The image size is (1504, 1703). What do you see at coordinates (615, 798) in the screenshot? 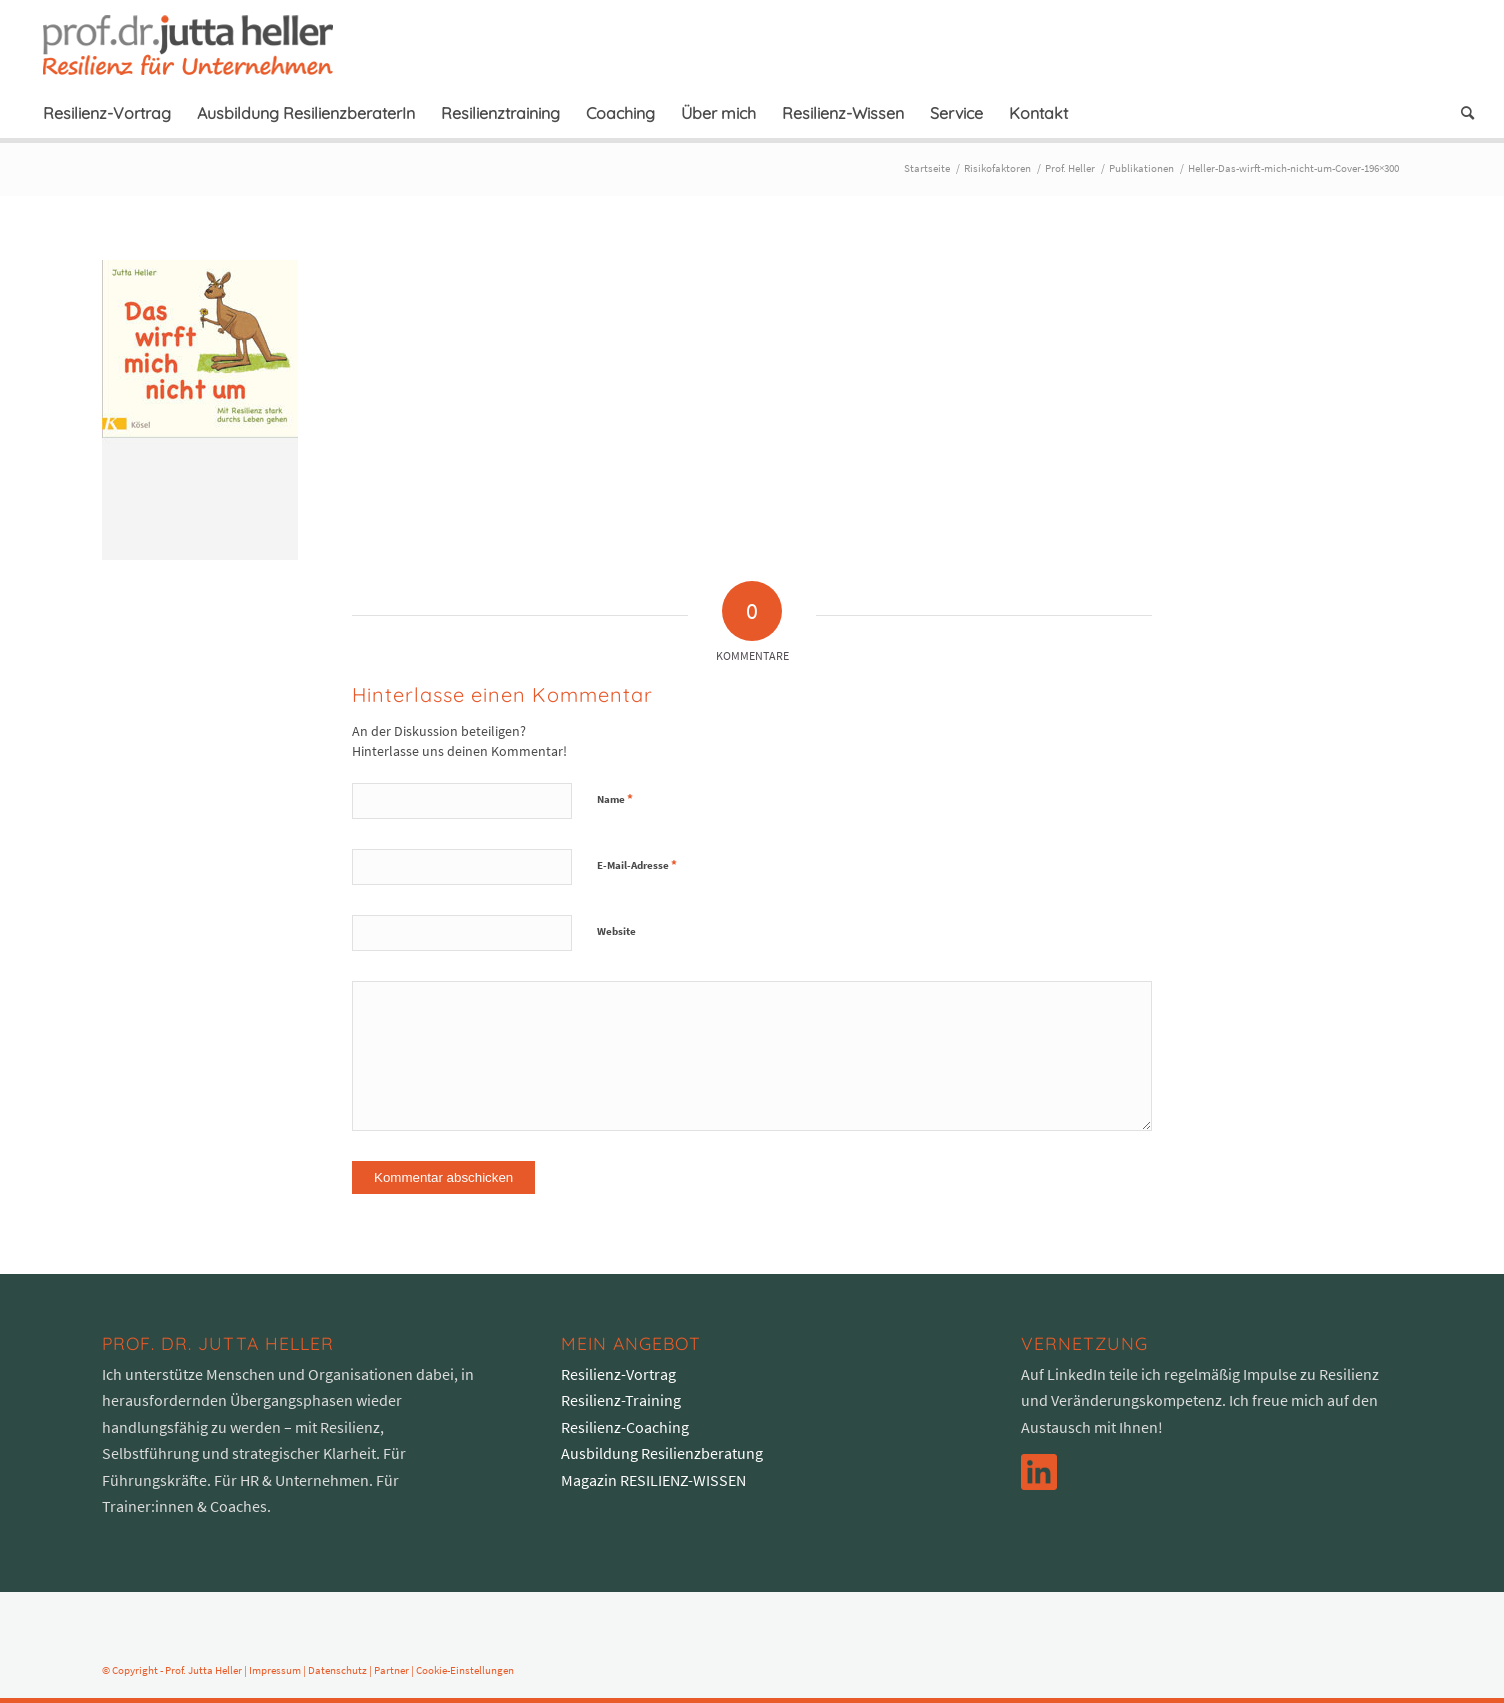
I see `Name` at bounding box center [615, 798].